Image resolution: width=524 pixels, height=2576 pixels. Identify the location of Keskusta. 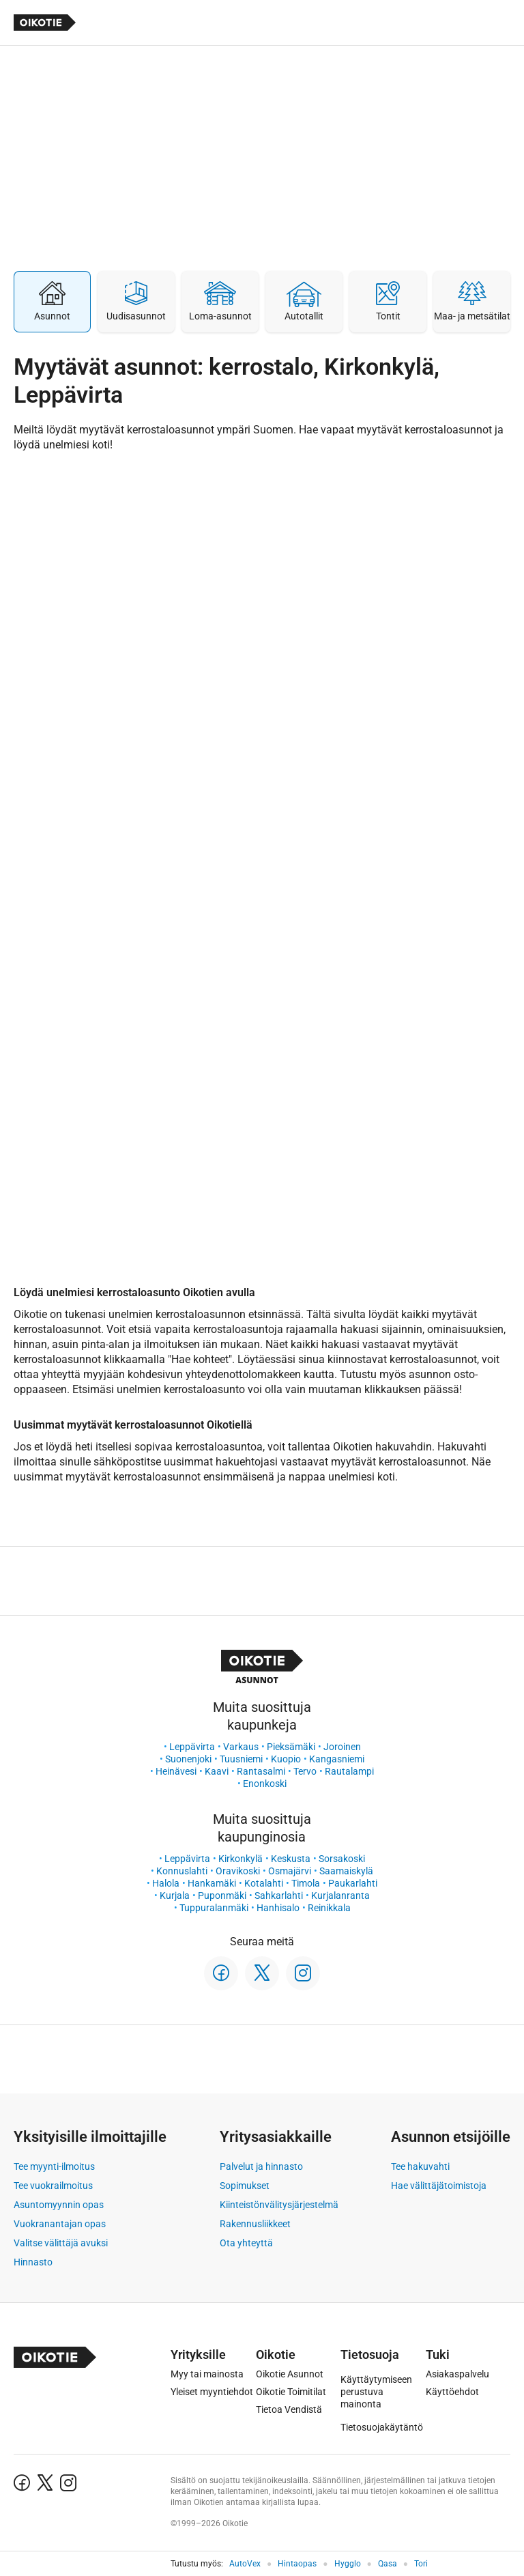
(290, 1858).